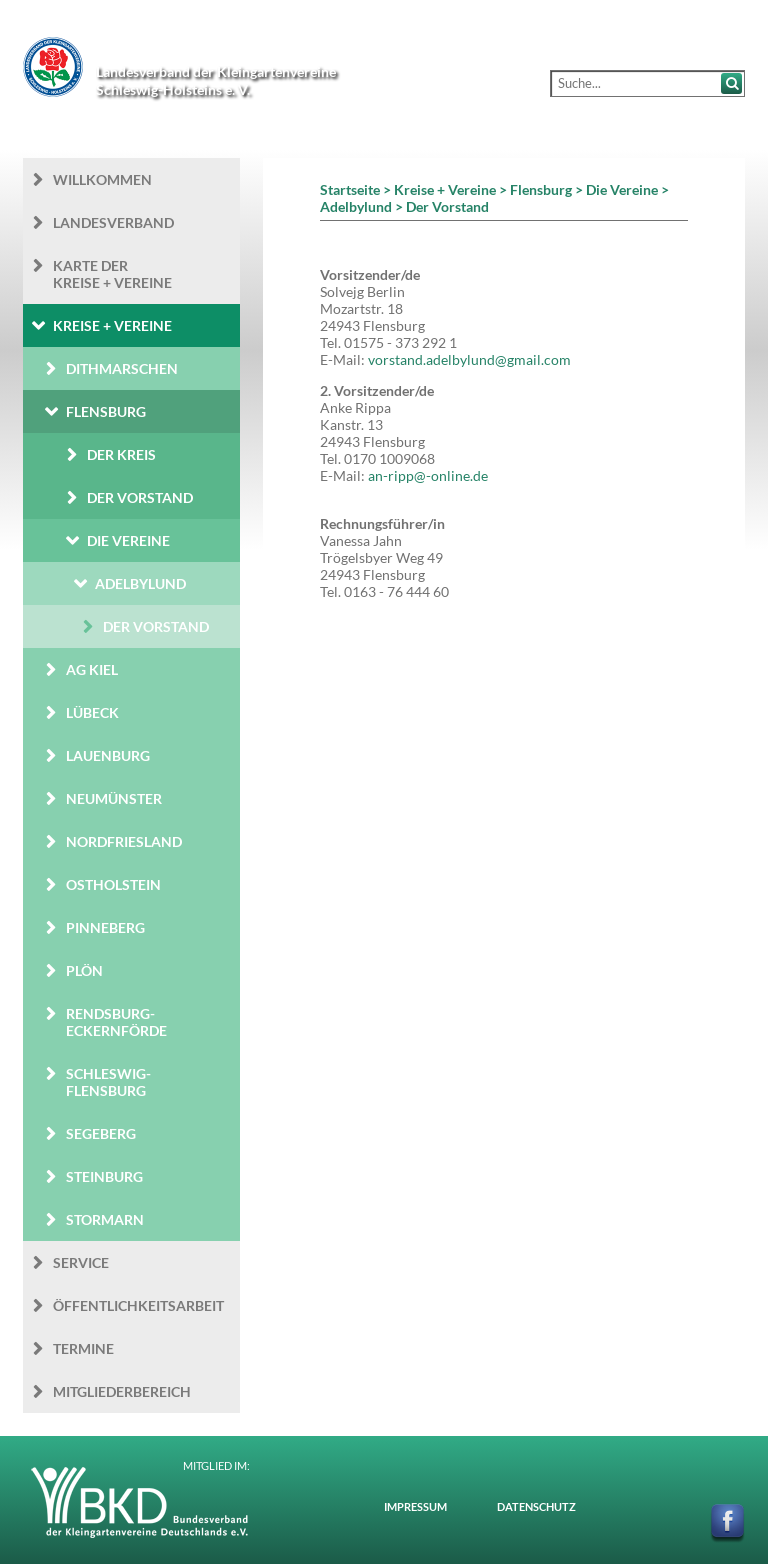  I want to click on Karte der Kreise + Vereine, so click(112, 274).